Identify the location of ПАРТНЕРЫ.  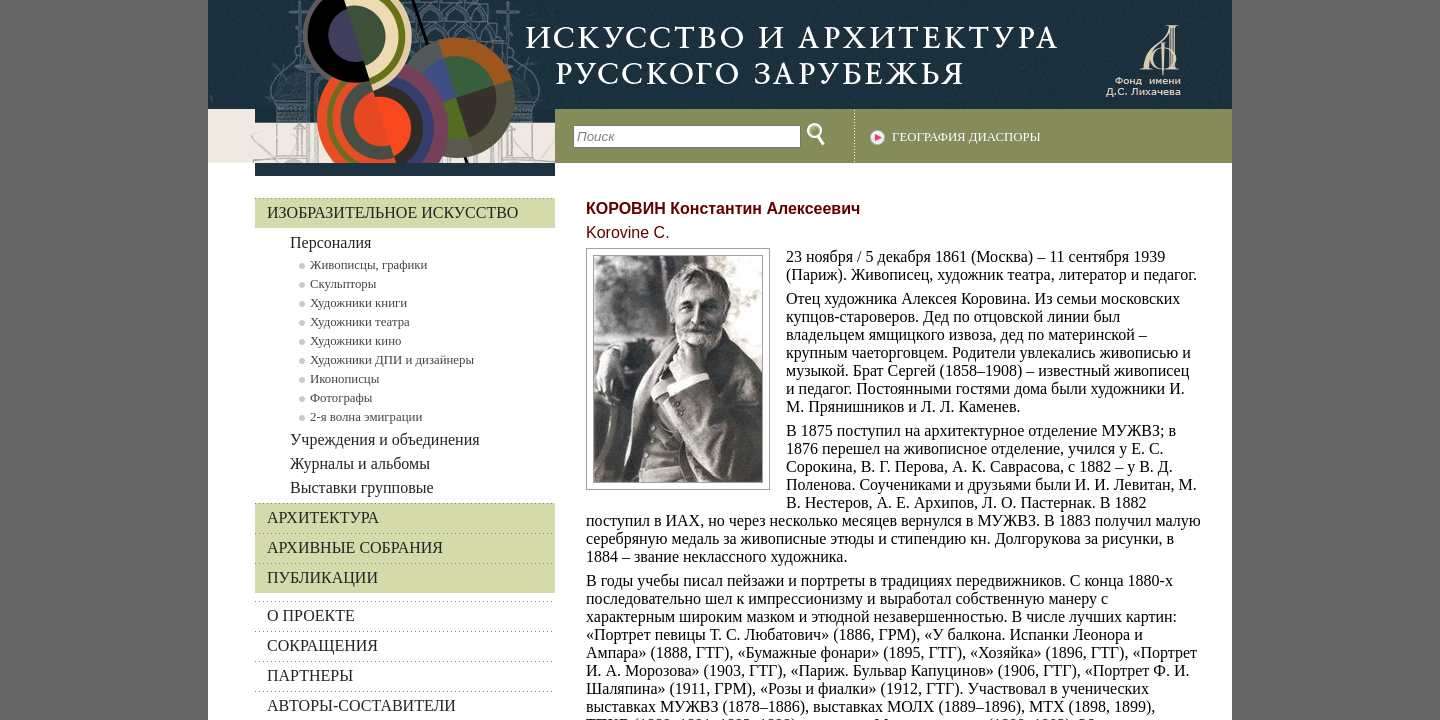
(310, 675).